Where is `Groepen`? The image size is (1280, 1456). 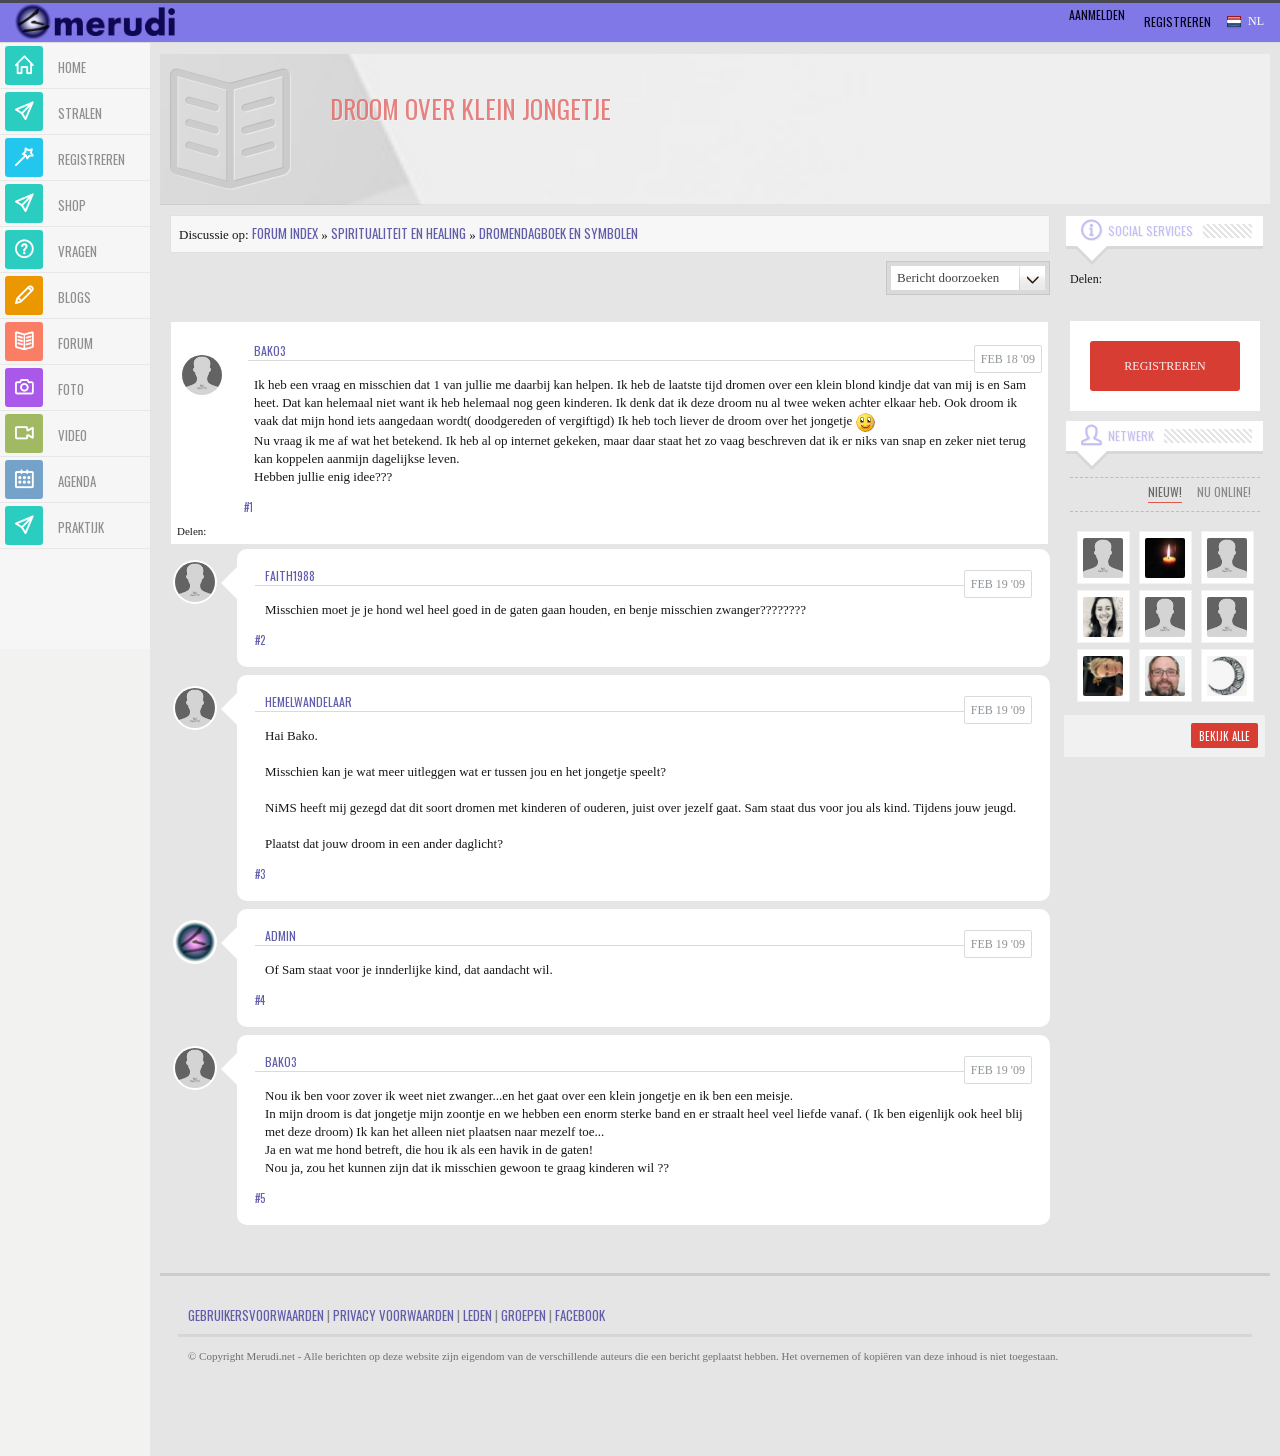
Groepen is located at coordinates (523, 1315).